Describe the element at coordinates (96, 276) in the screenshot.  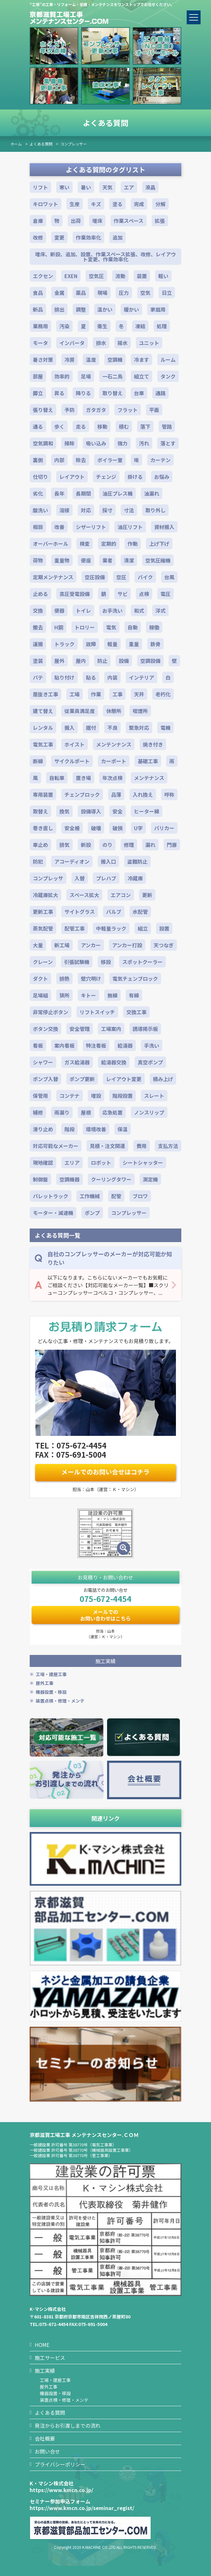
I see `空気圧` at that location.